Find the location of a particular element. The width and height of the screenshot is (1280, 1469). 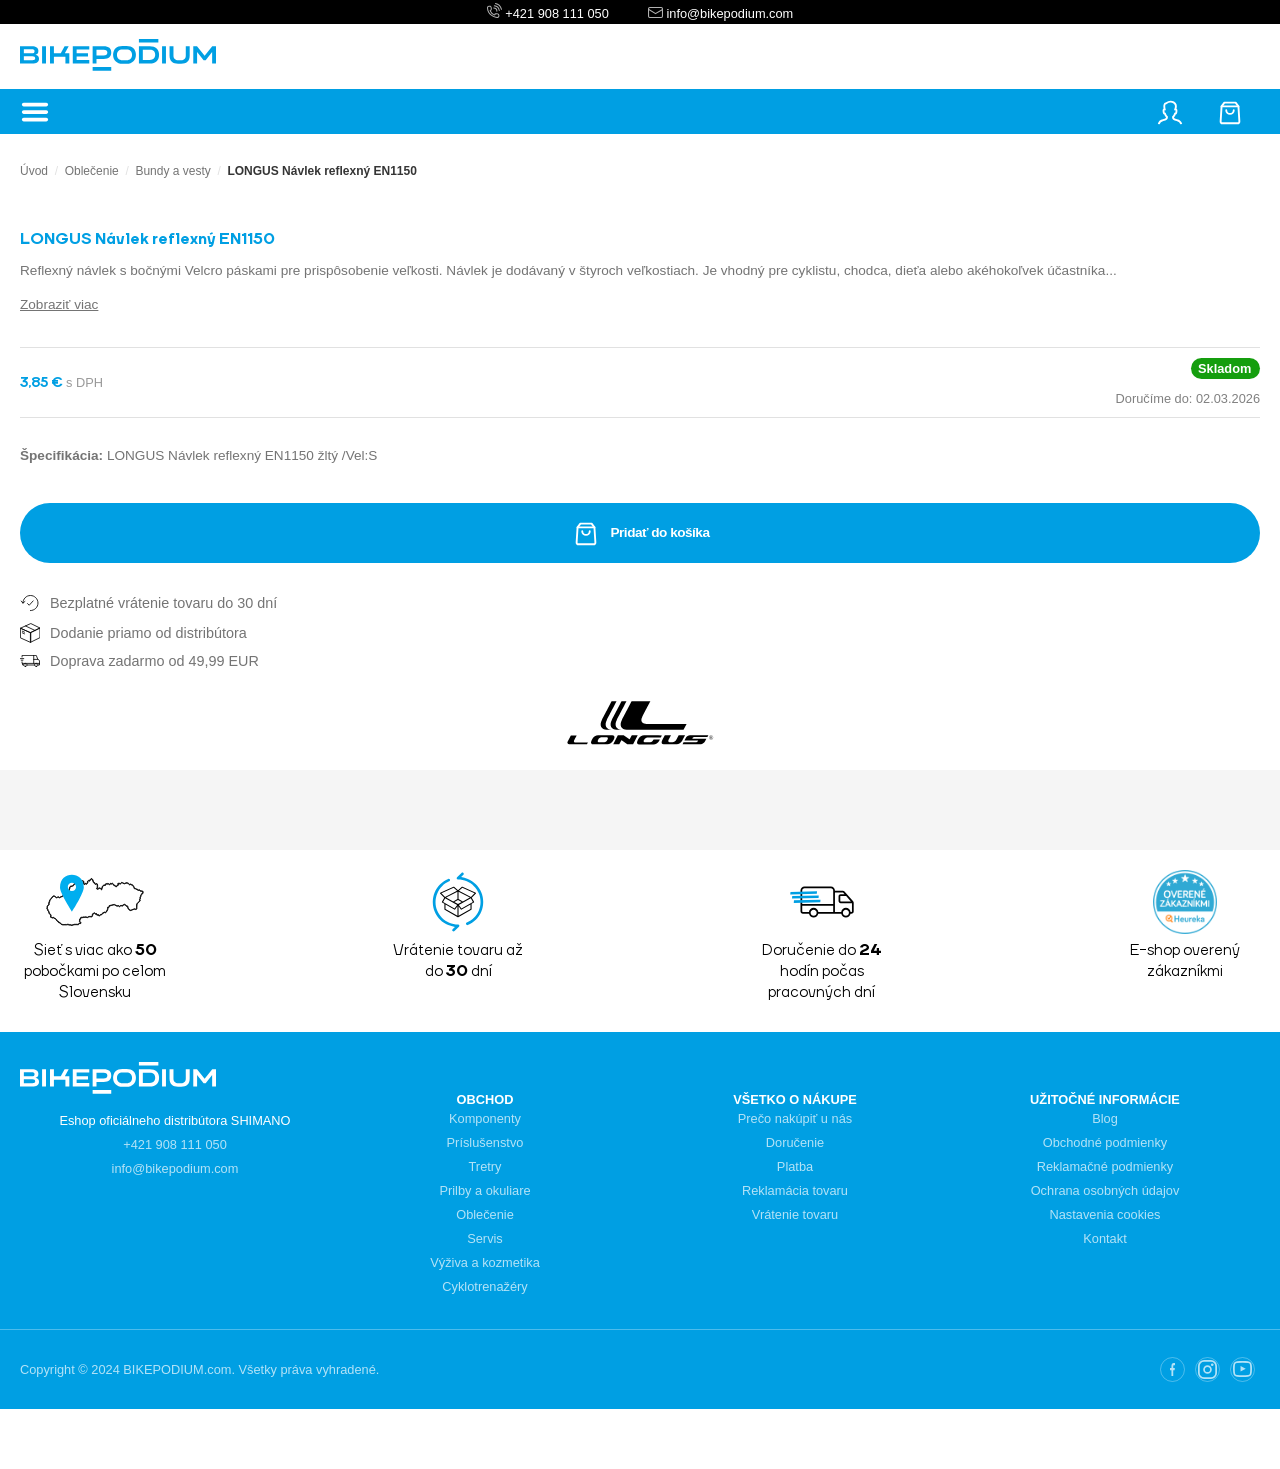

Nastavenia cookies is located at coordinates (1105, 1214).